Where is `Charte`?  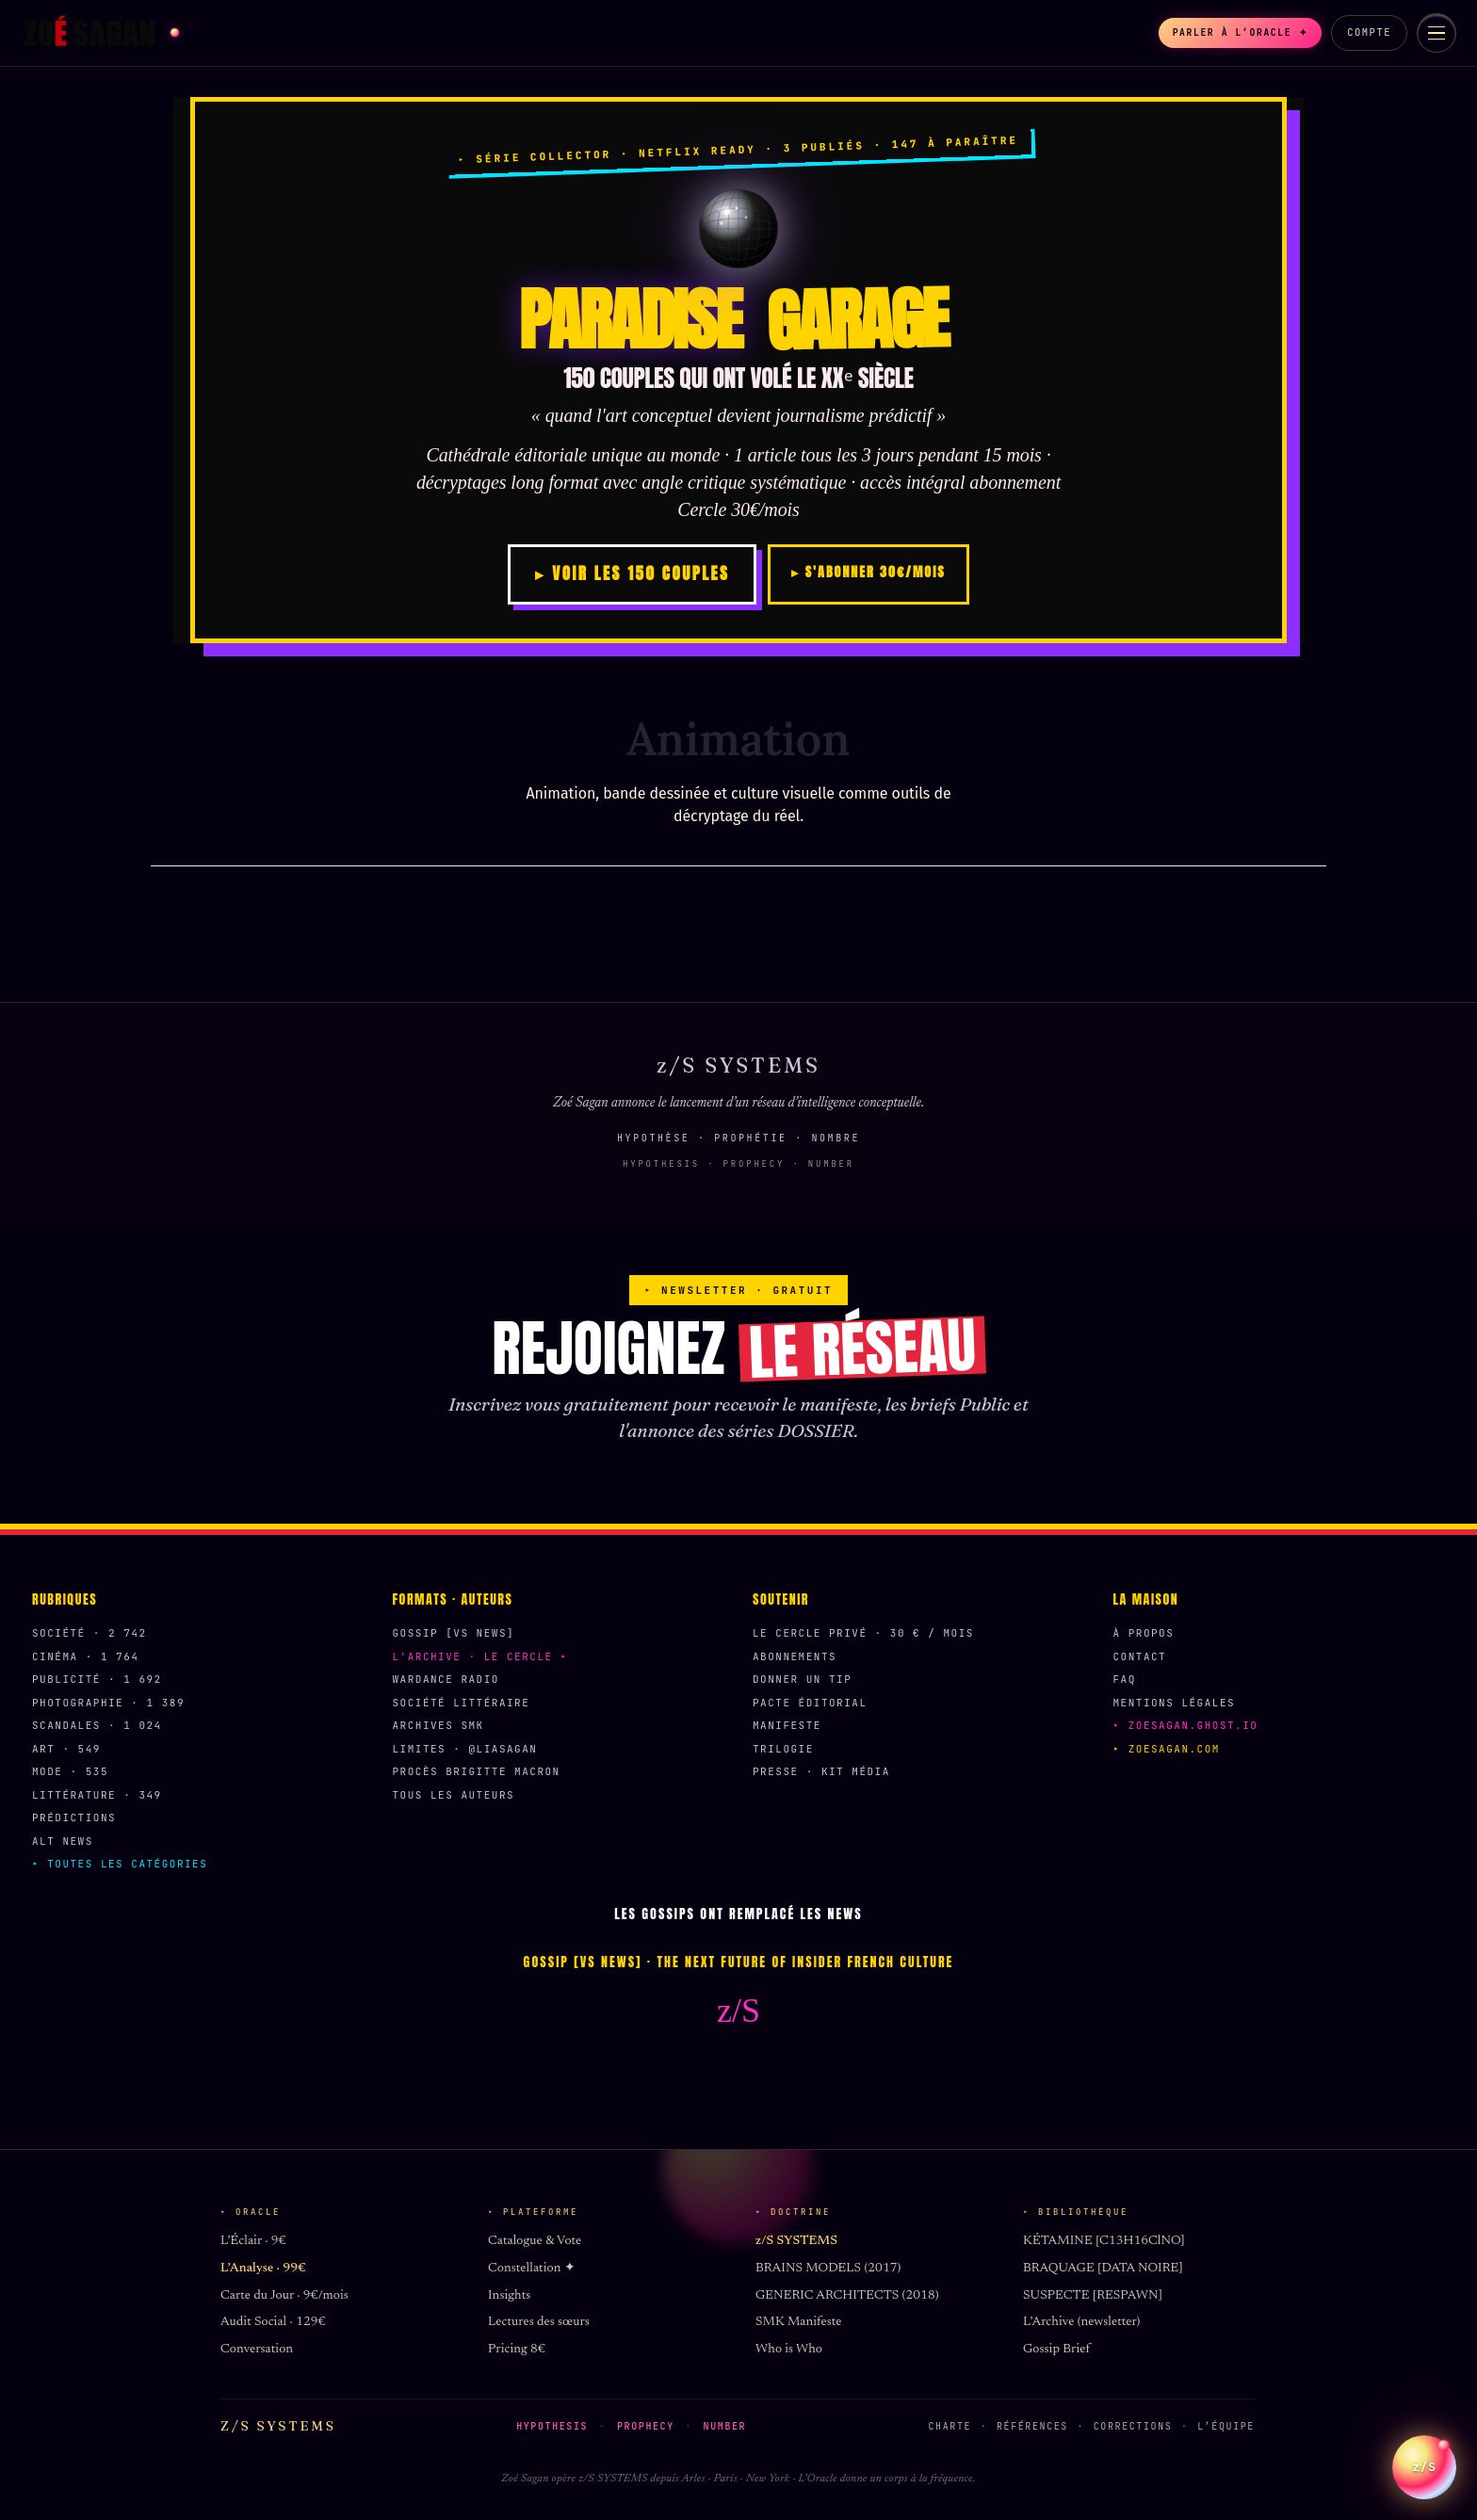 Charte is located at coordinates (950, 2426).